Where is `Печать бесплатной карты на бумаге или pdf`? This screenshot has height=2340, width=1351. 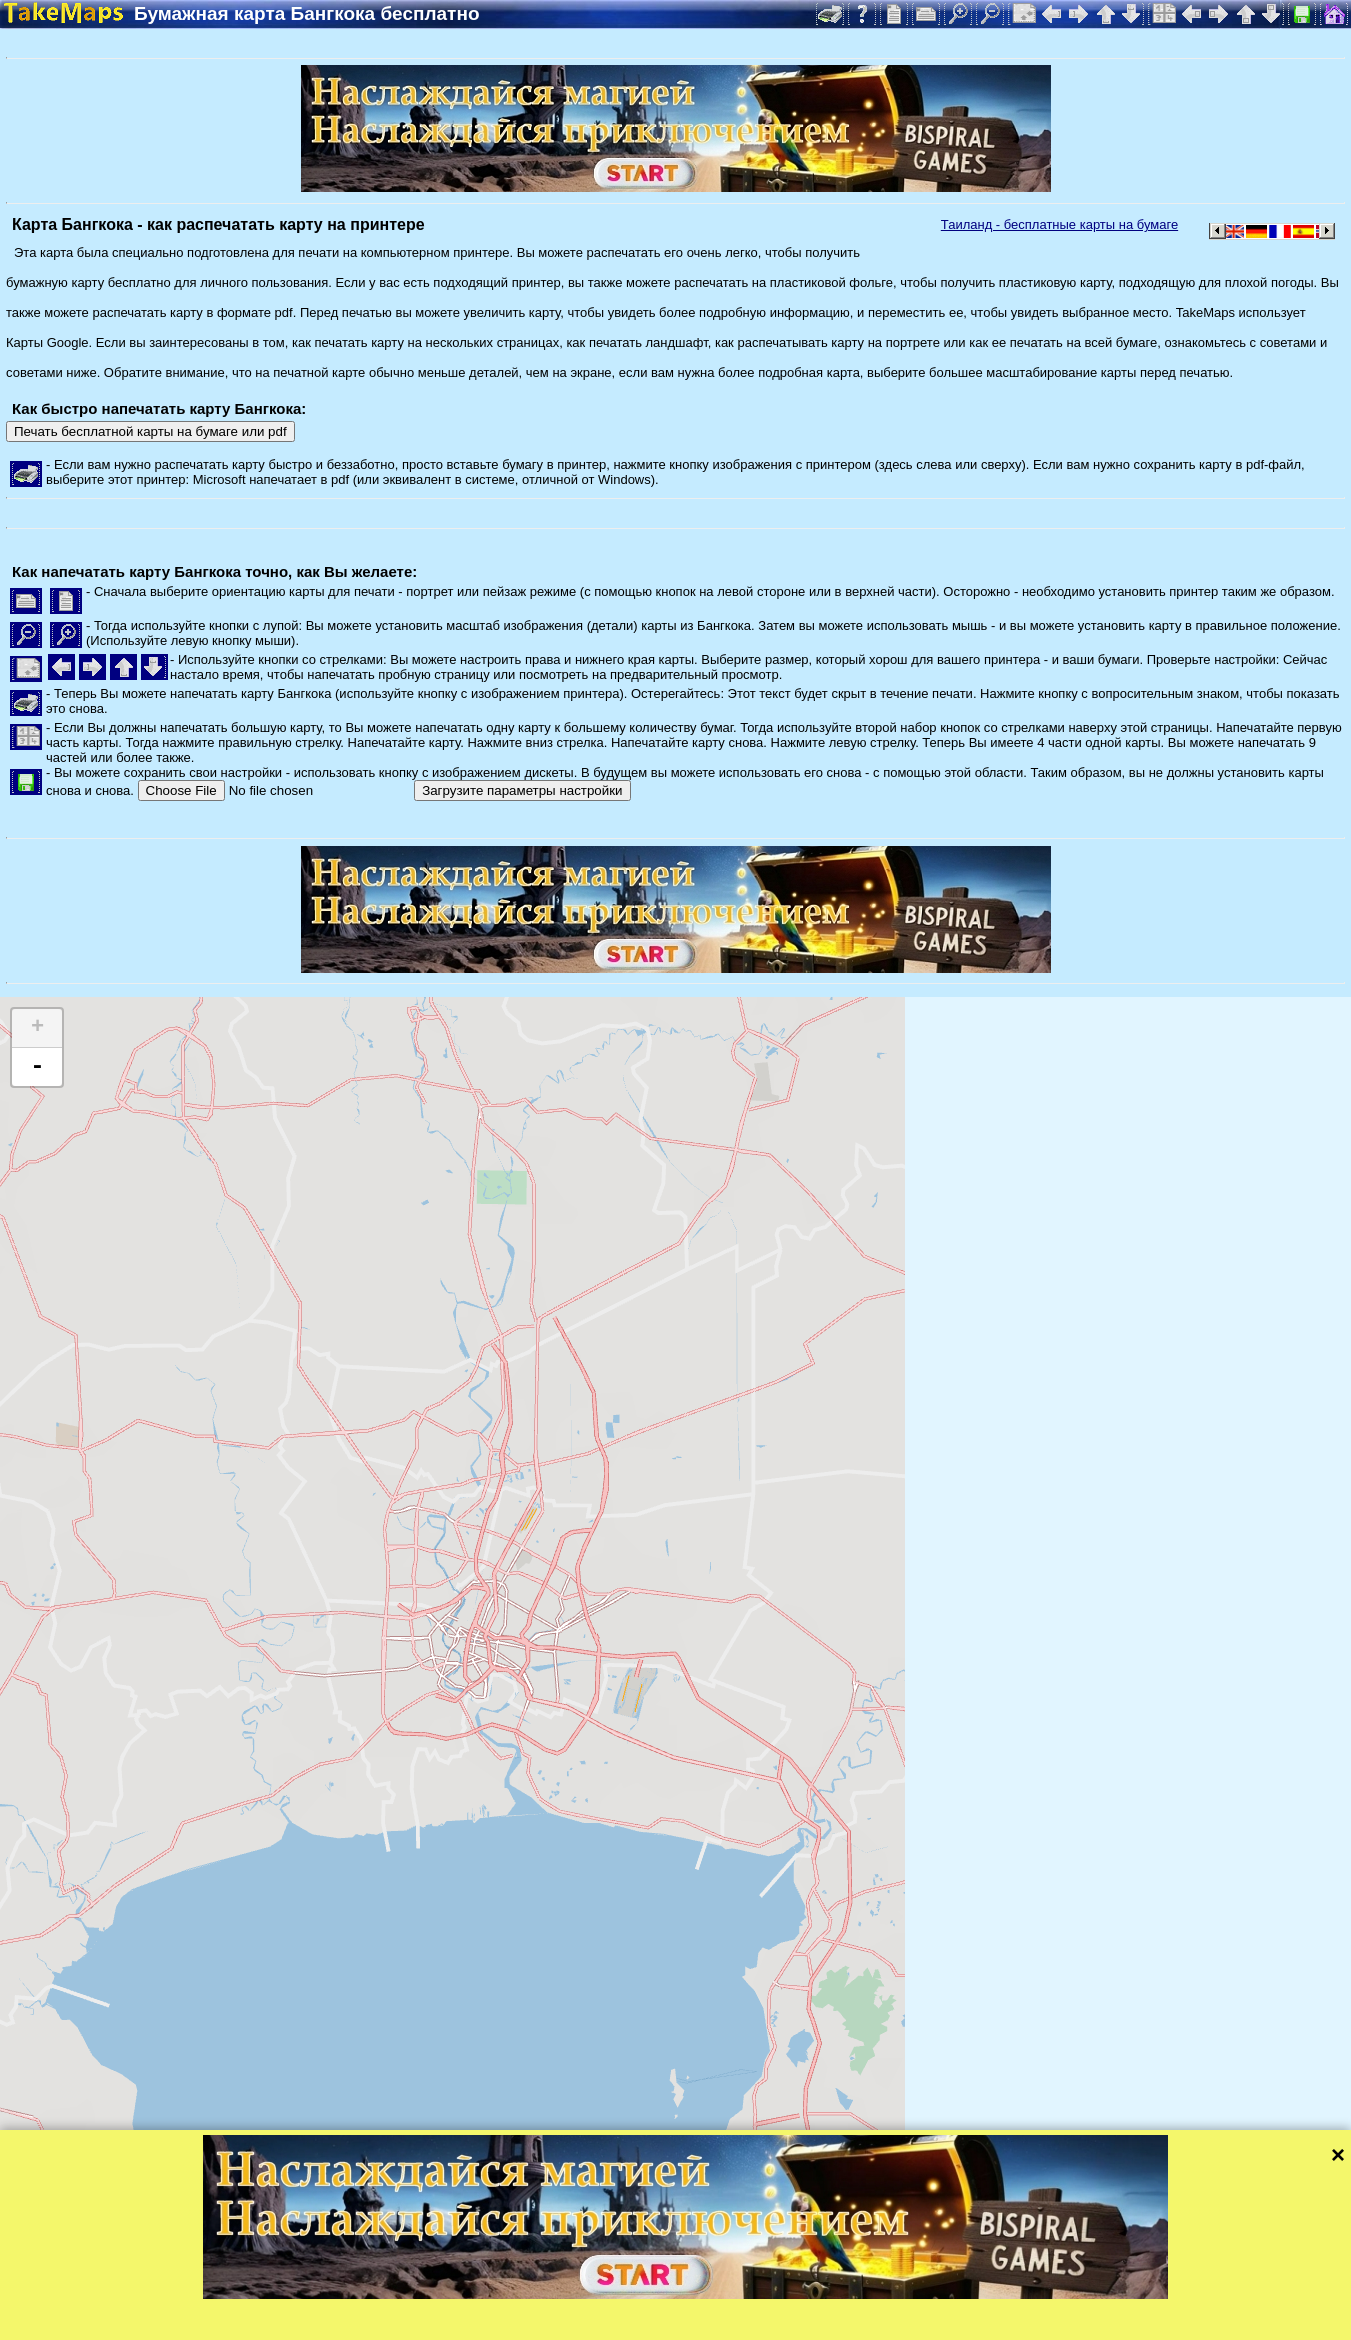 Печать бесплатной карты на бумаге или pdf is located at coordinates (150, 431).